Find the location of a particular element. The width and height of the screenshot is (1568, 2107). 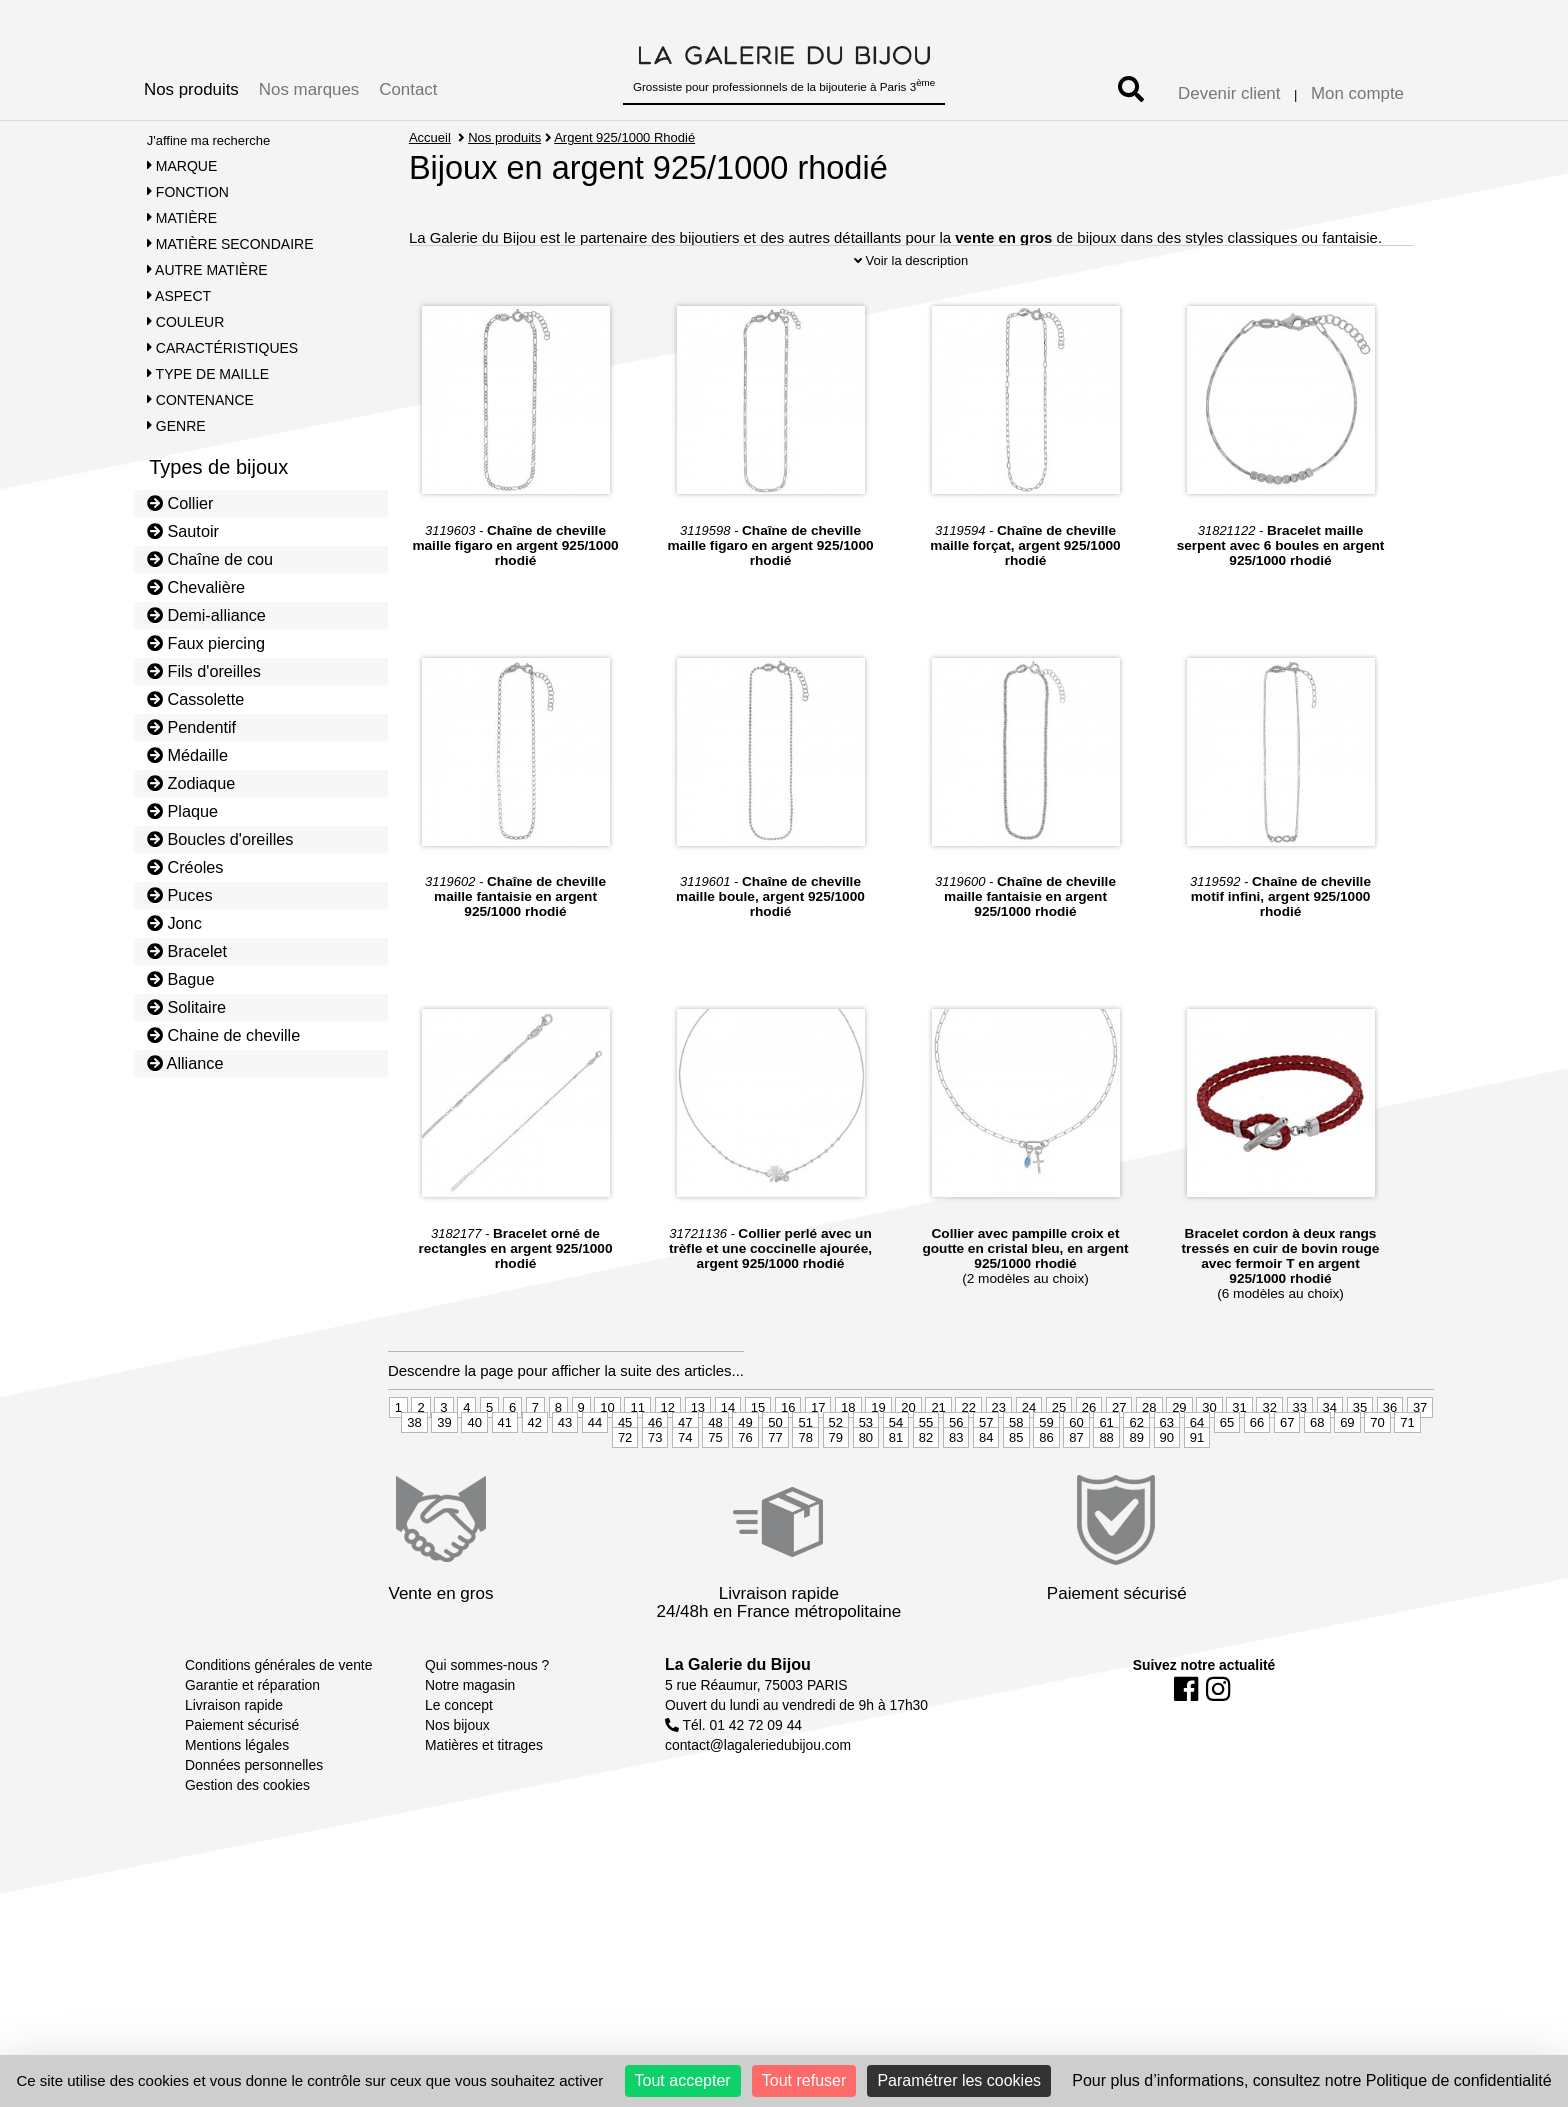

44 is located at coordinates (595, 1457).